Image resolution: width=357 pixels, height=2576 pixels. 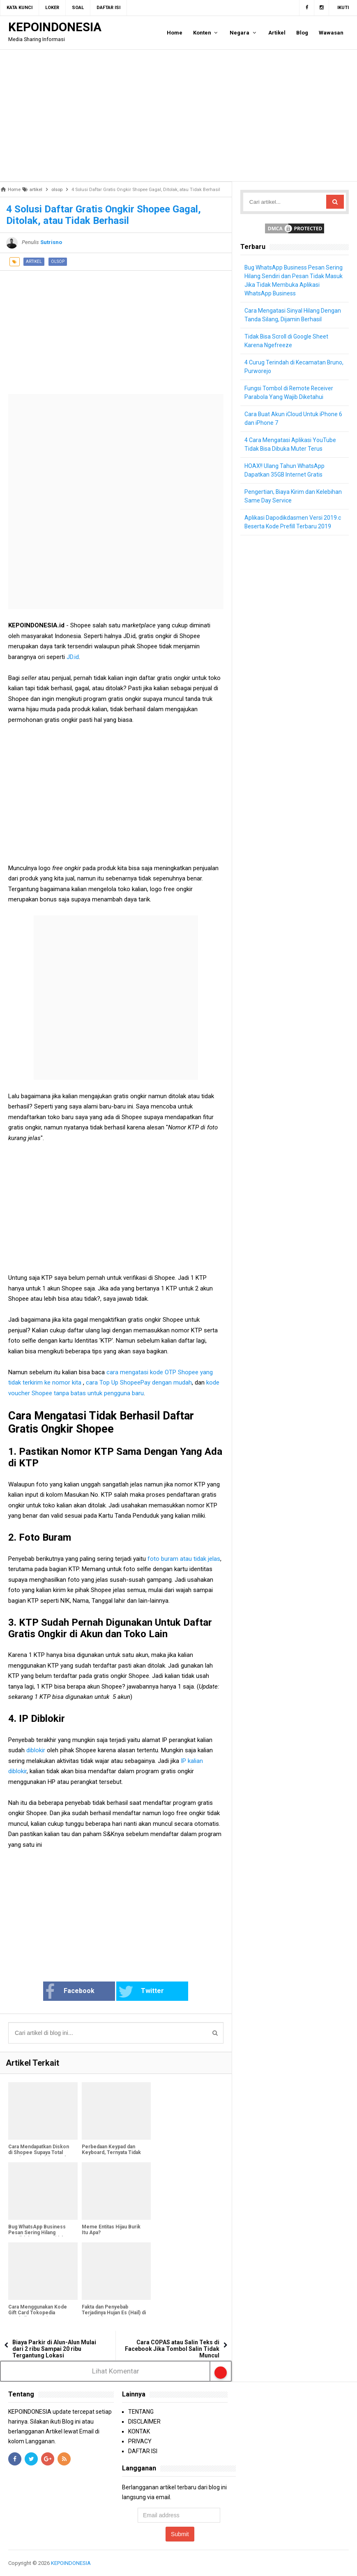 What do you see at coordinates (111, 2229) in the screenshot?
I see `Meme Entitas Hijau Burik Itu Apa?` at bounding box center [111, 2229].